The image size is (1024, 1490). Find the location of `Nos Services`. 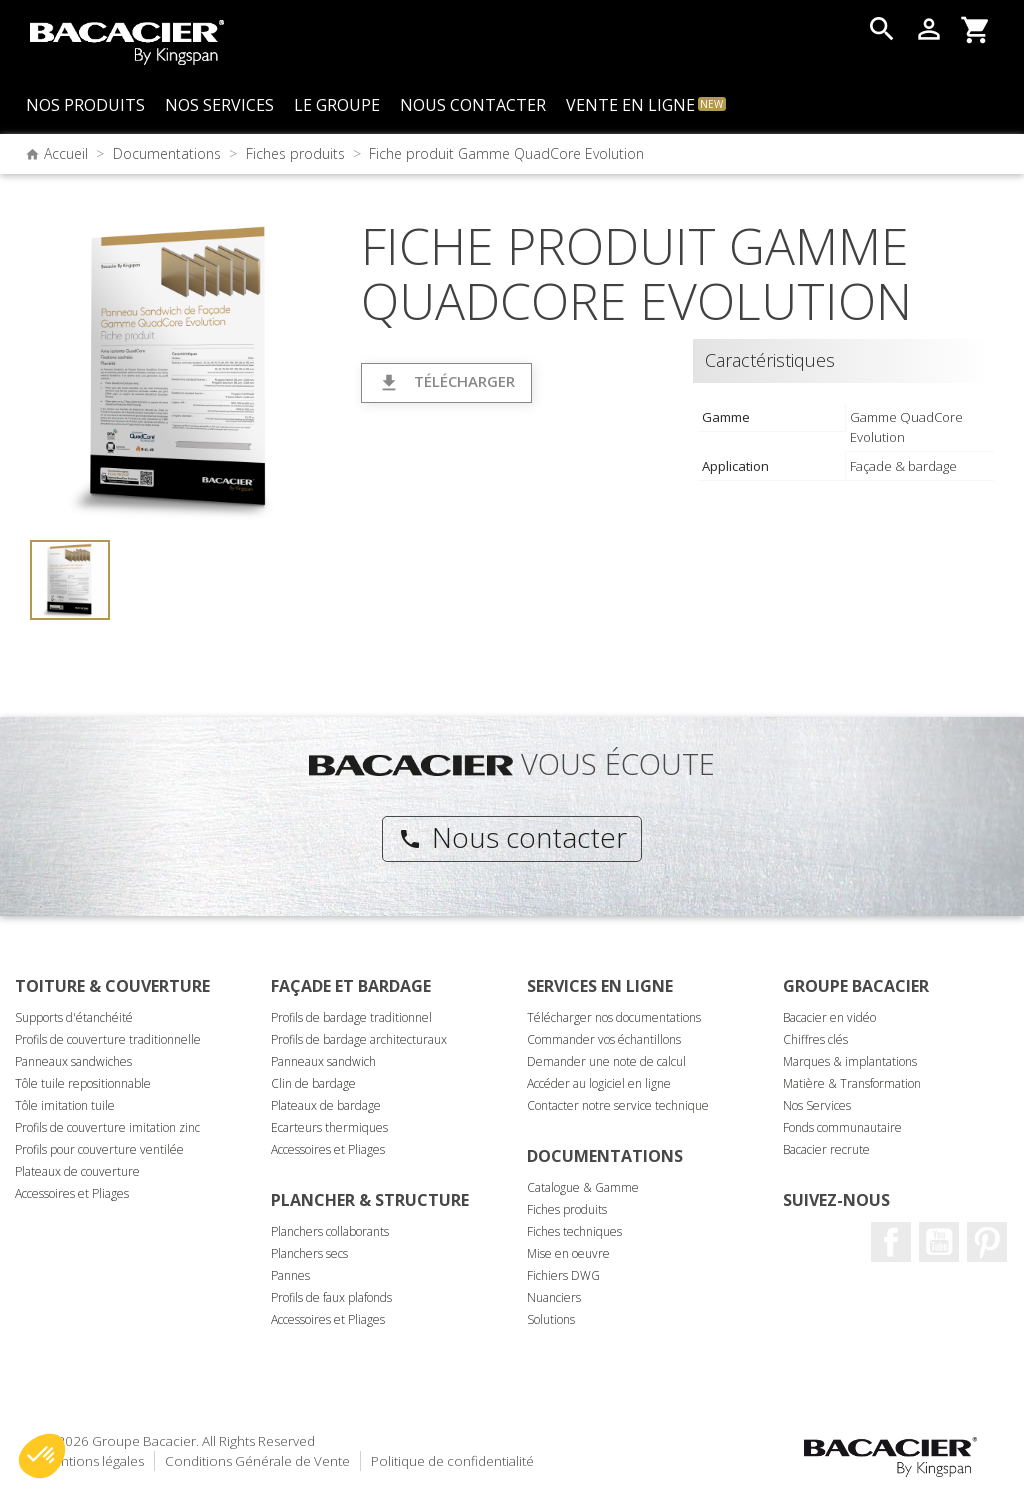

Nos Services is located at coordinates (817, 1105).